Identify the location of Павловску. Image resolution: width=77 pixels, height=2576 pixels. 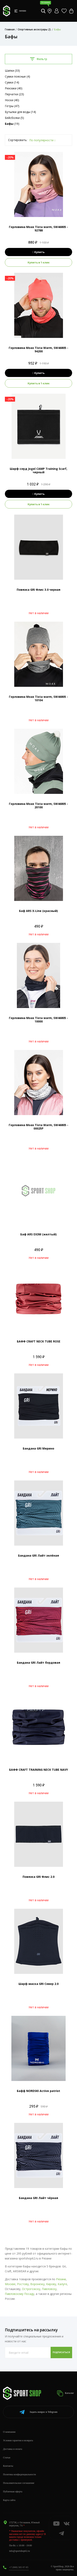
(49, 2289).